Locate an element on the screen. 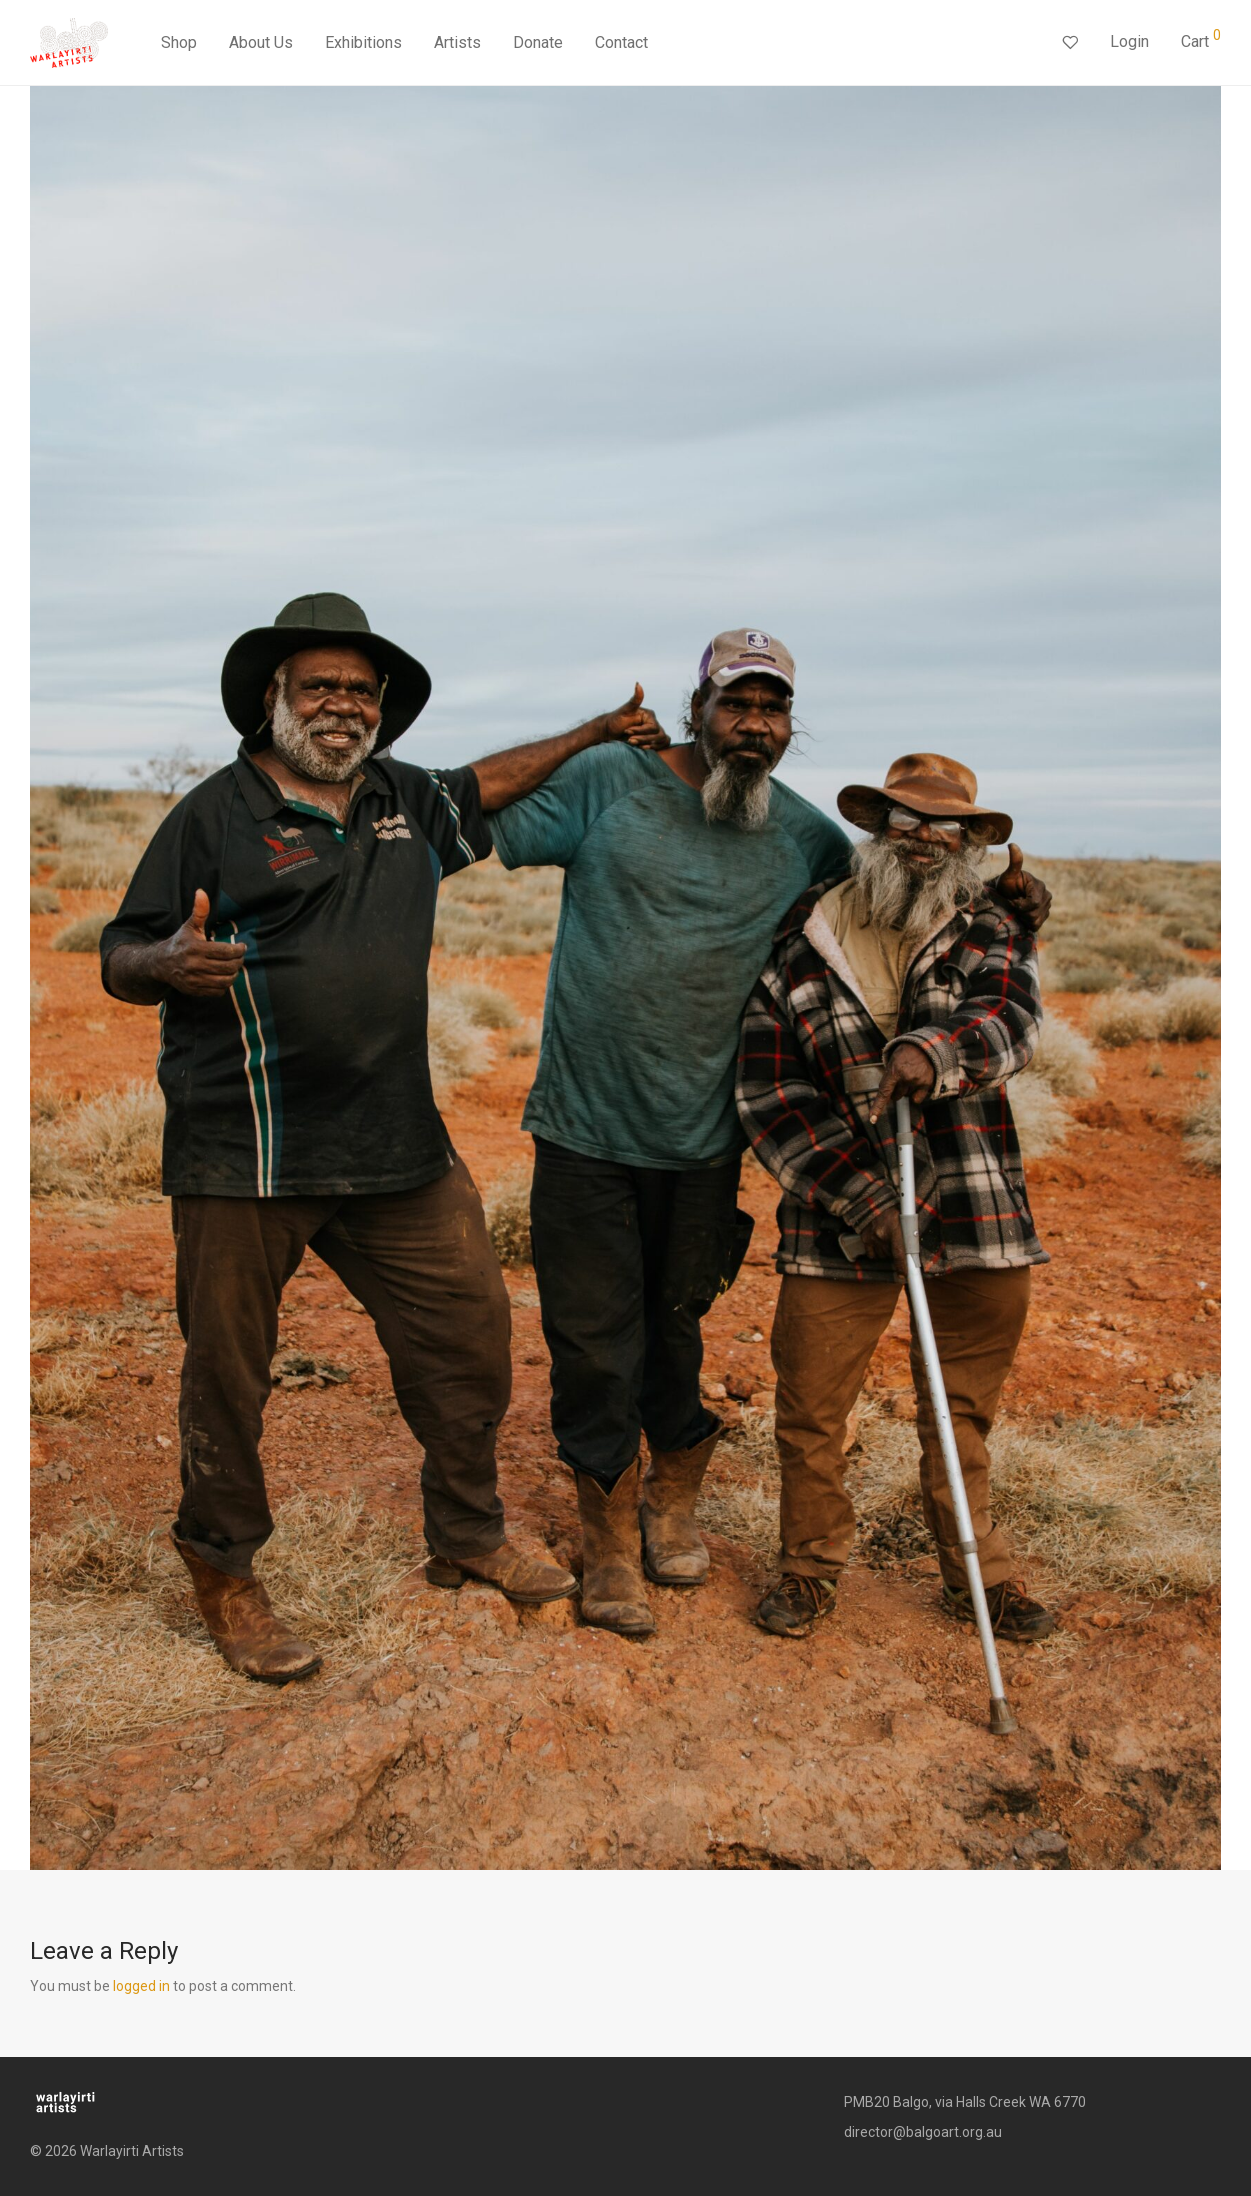  About Us is located at coordinates (261, 42).